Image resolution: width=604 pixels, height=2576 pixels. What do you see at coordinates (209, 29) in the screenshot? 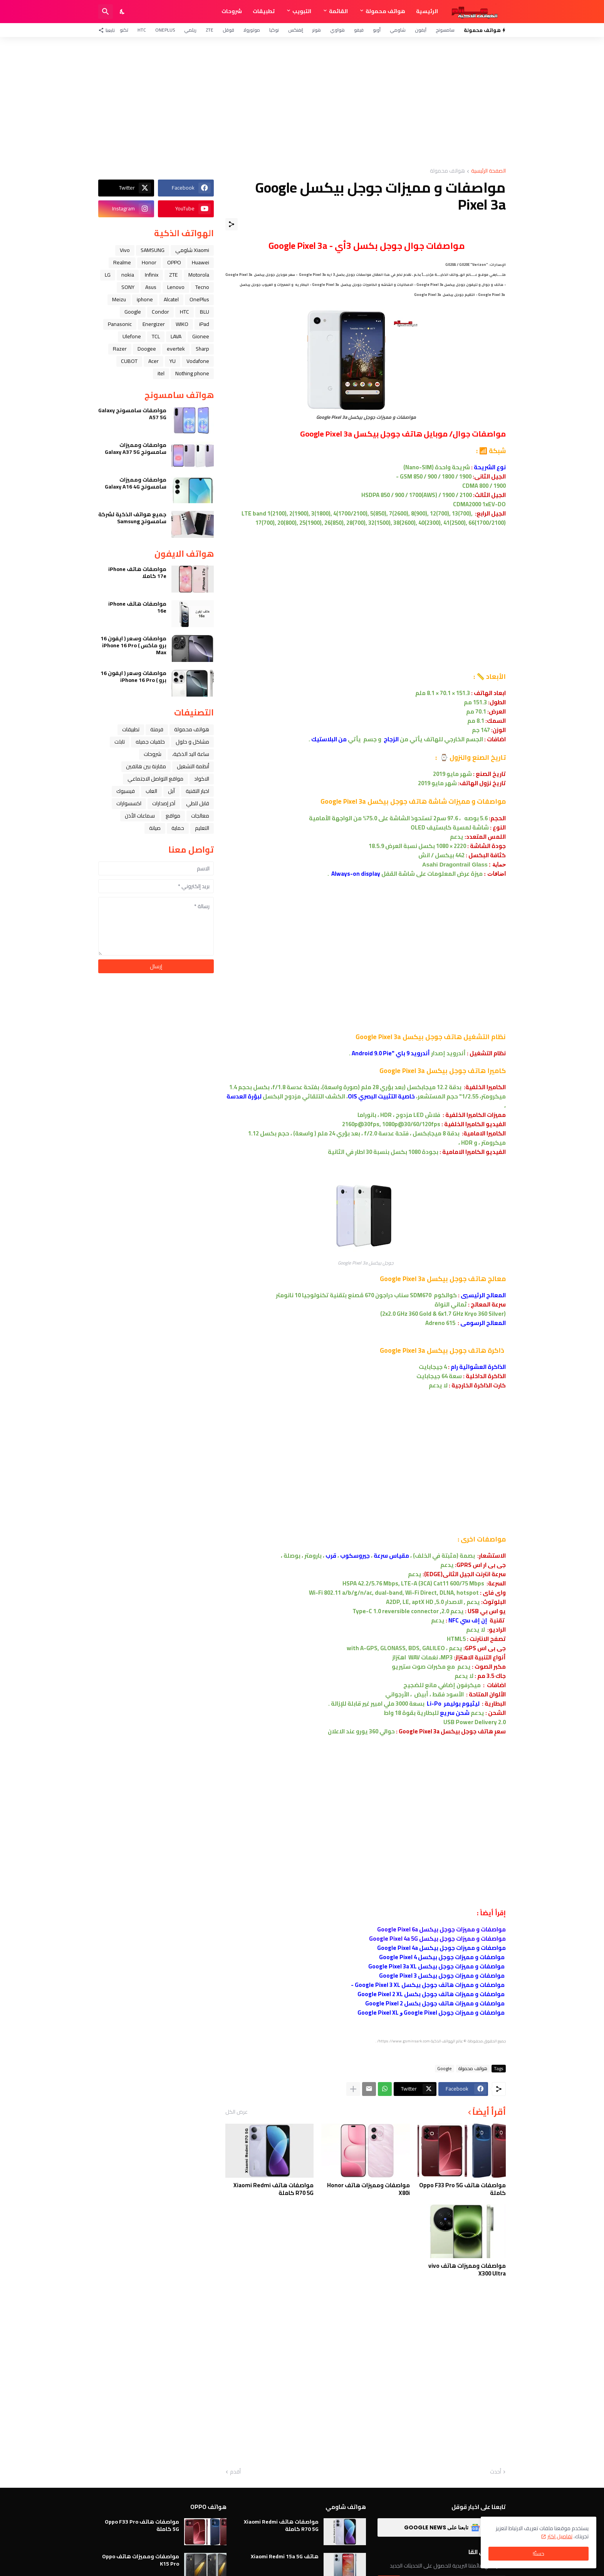
I see `ZTE` at bounding box center [209, 29].